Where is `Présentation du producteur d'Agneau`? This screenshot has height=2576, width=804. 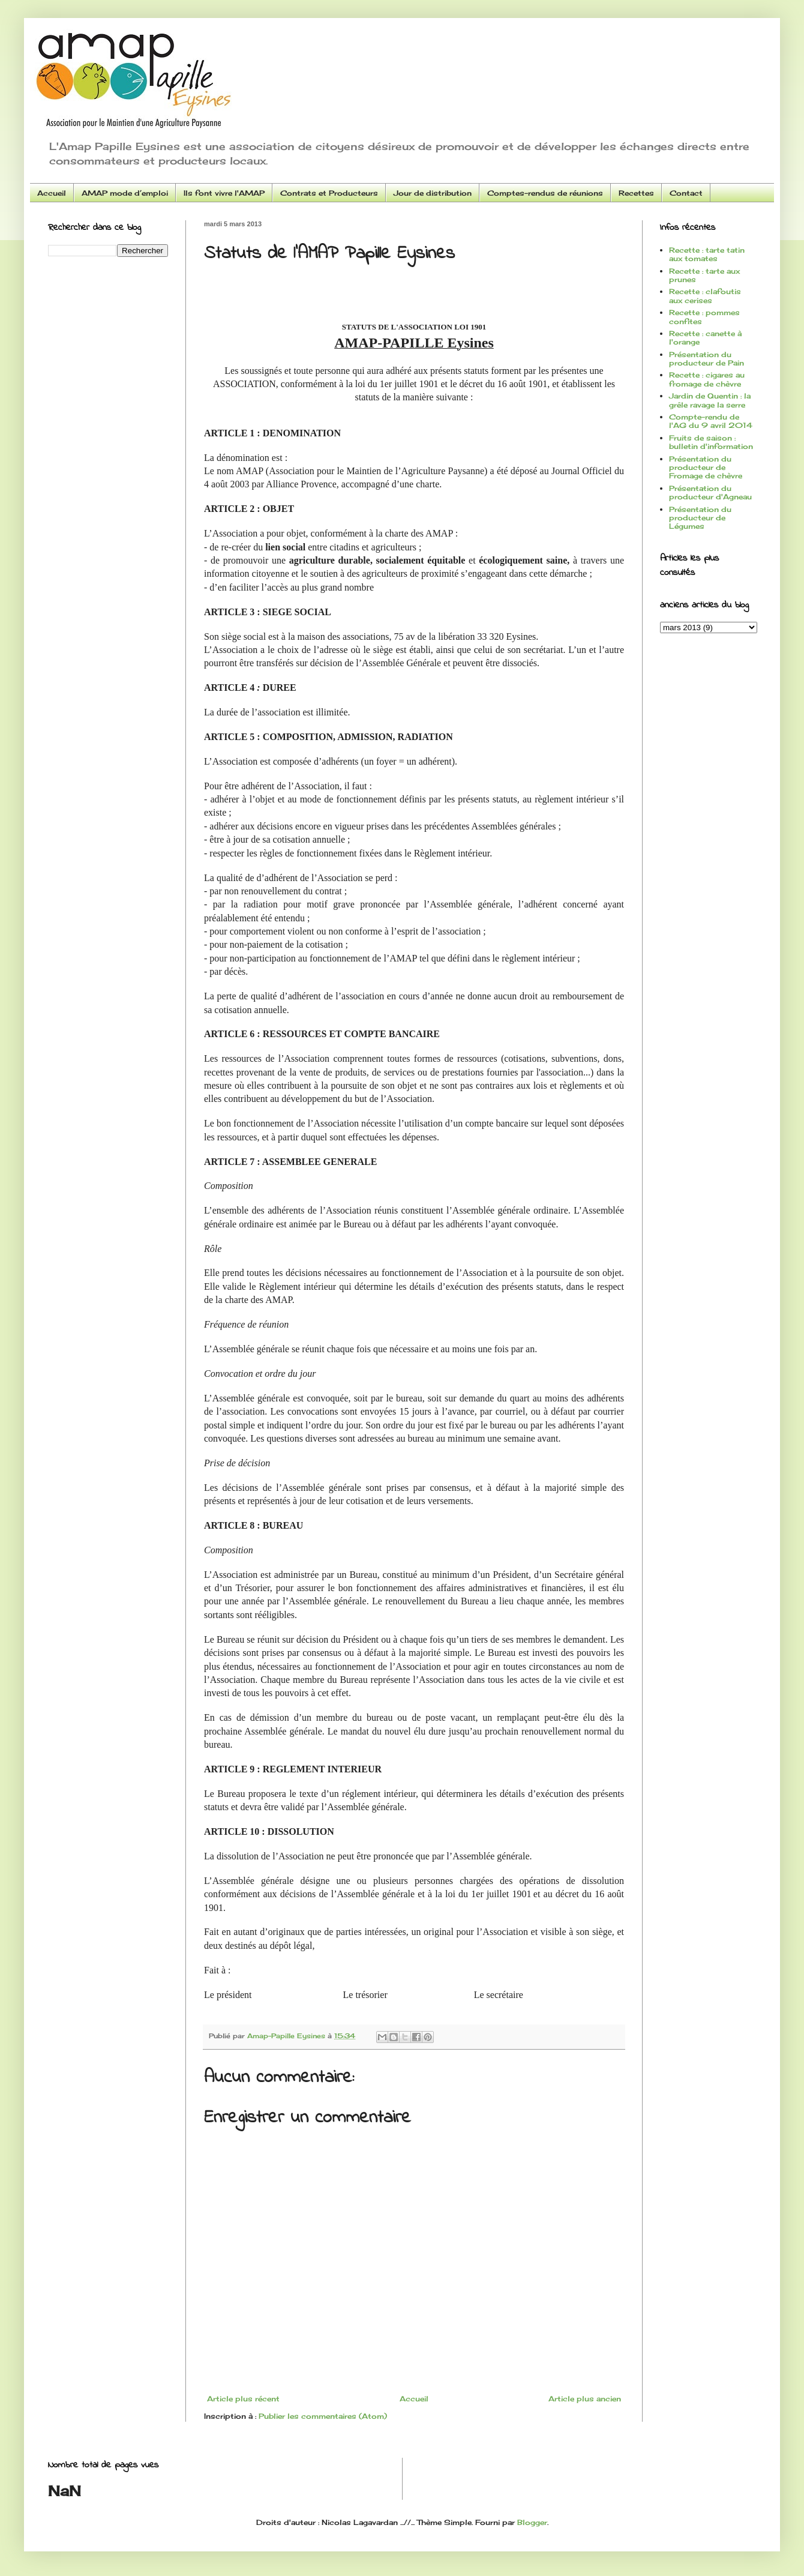
Présentation du producteur d'Agneau is located at coordinates (710, 492).